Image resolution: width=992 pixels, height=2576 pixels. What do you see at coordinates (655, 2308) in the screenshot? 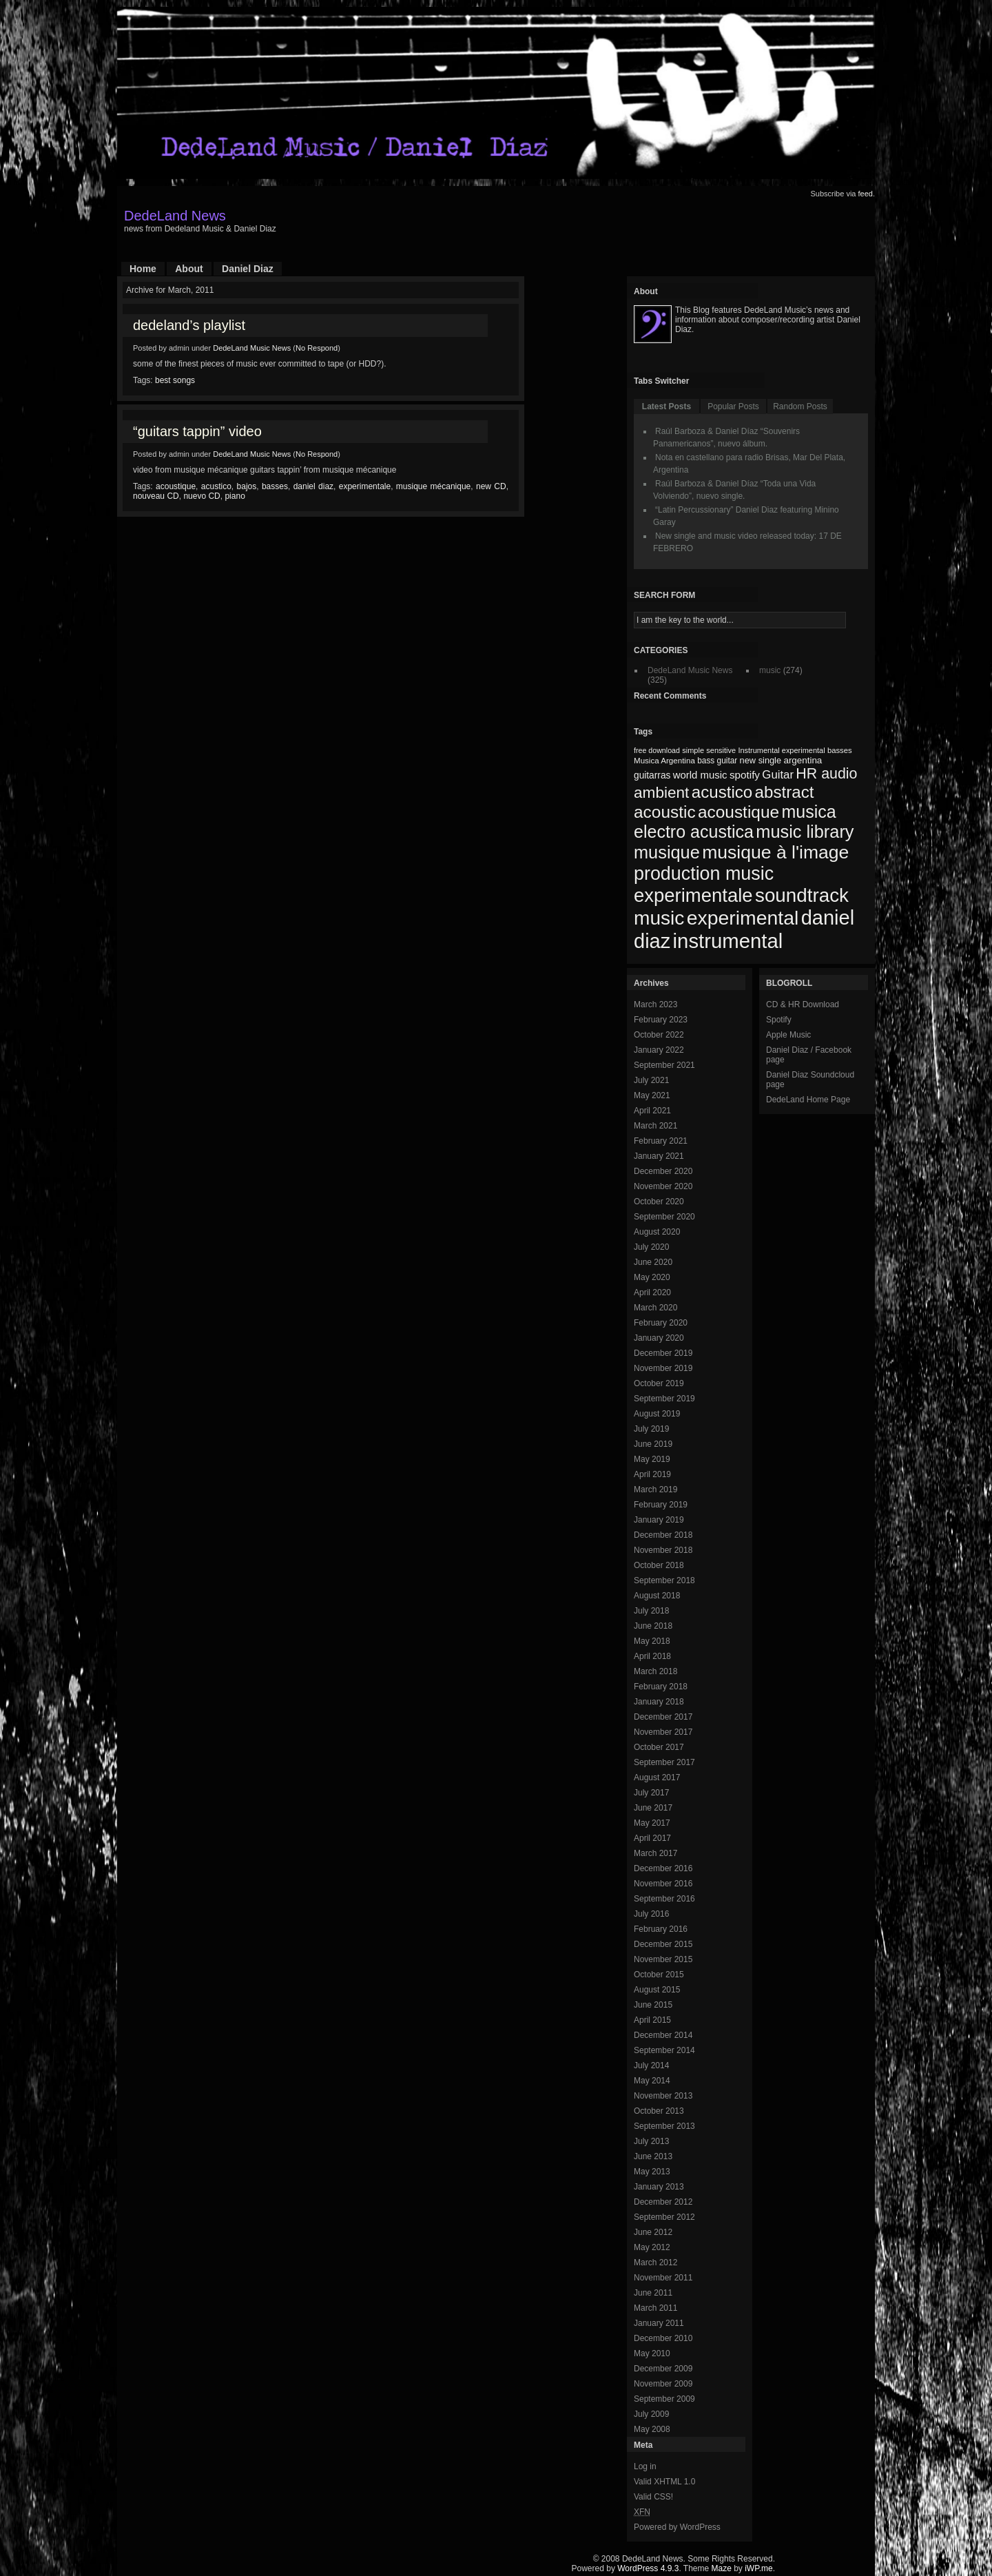
I see `March 2011` at bounding box center [655, 2308].